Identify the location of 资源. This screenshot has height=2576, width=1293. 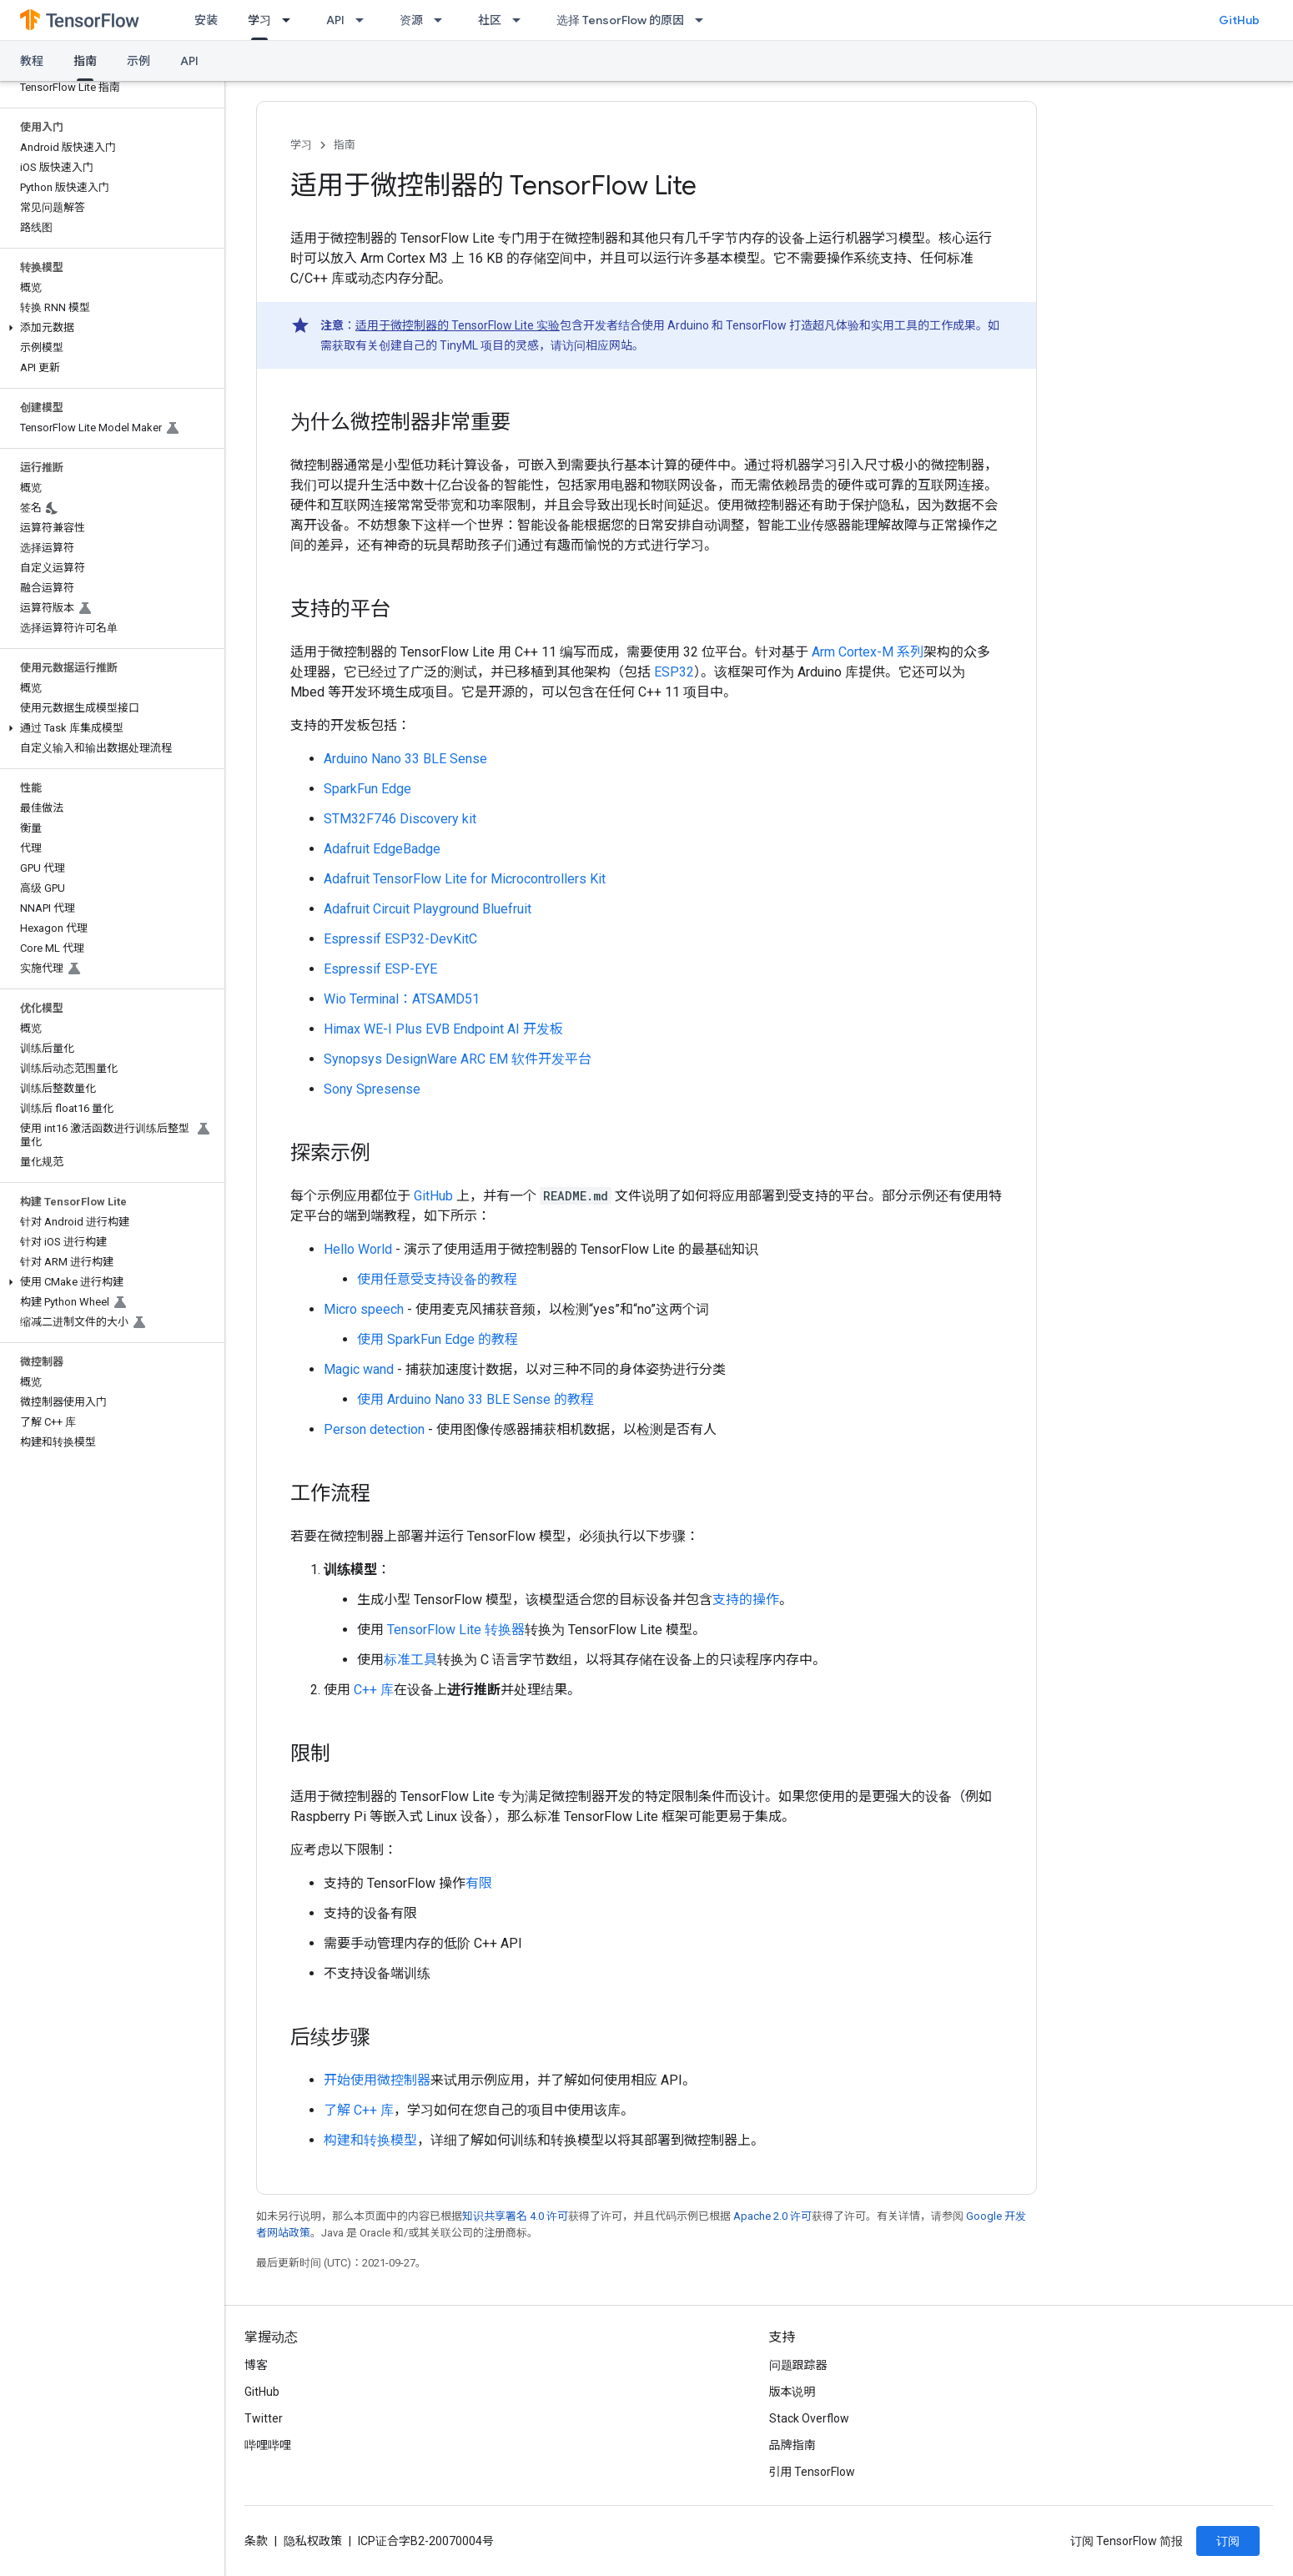
(411, 20).